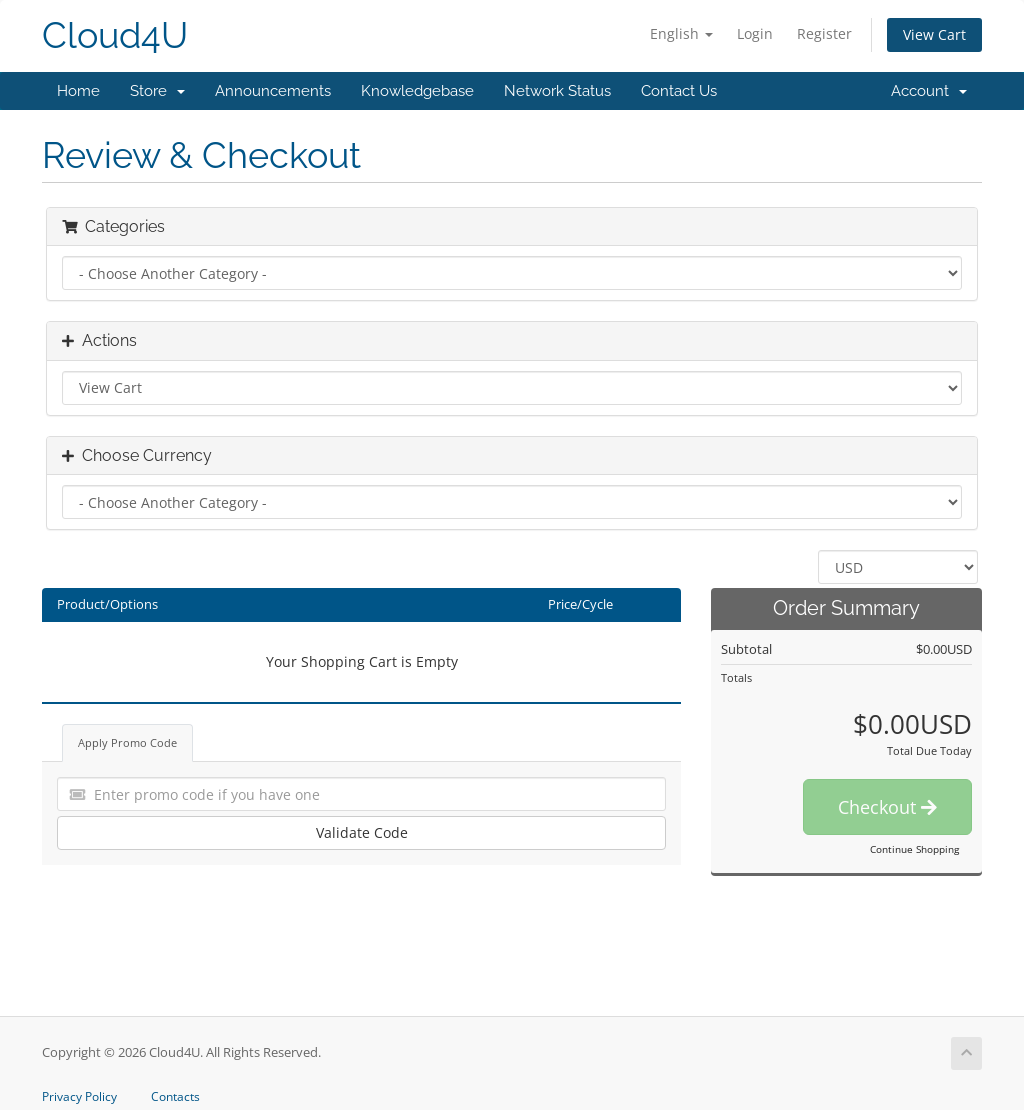  Describe the element at coordinates (679, 91) in the screenshot. I see `Contact Us` at that location.